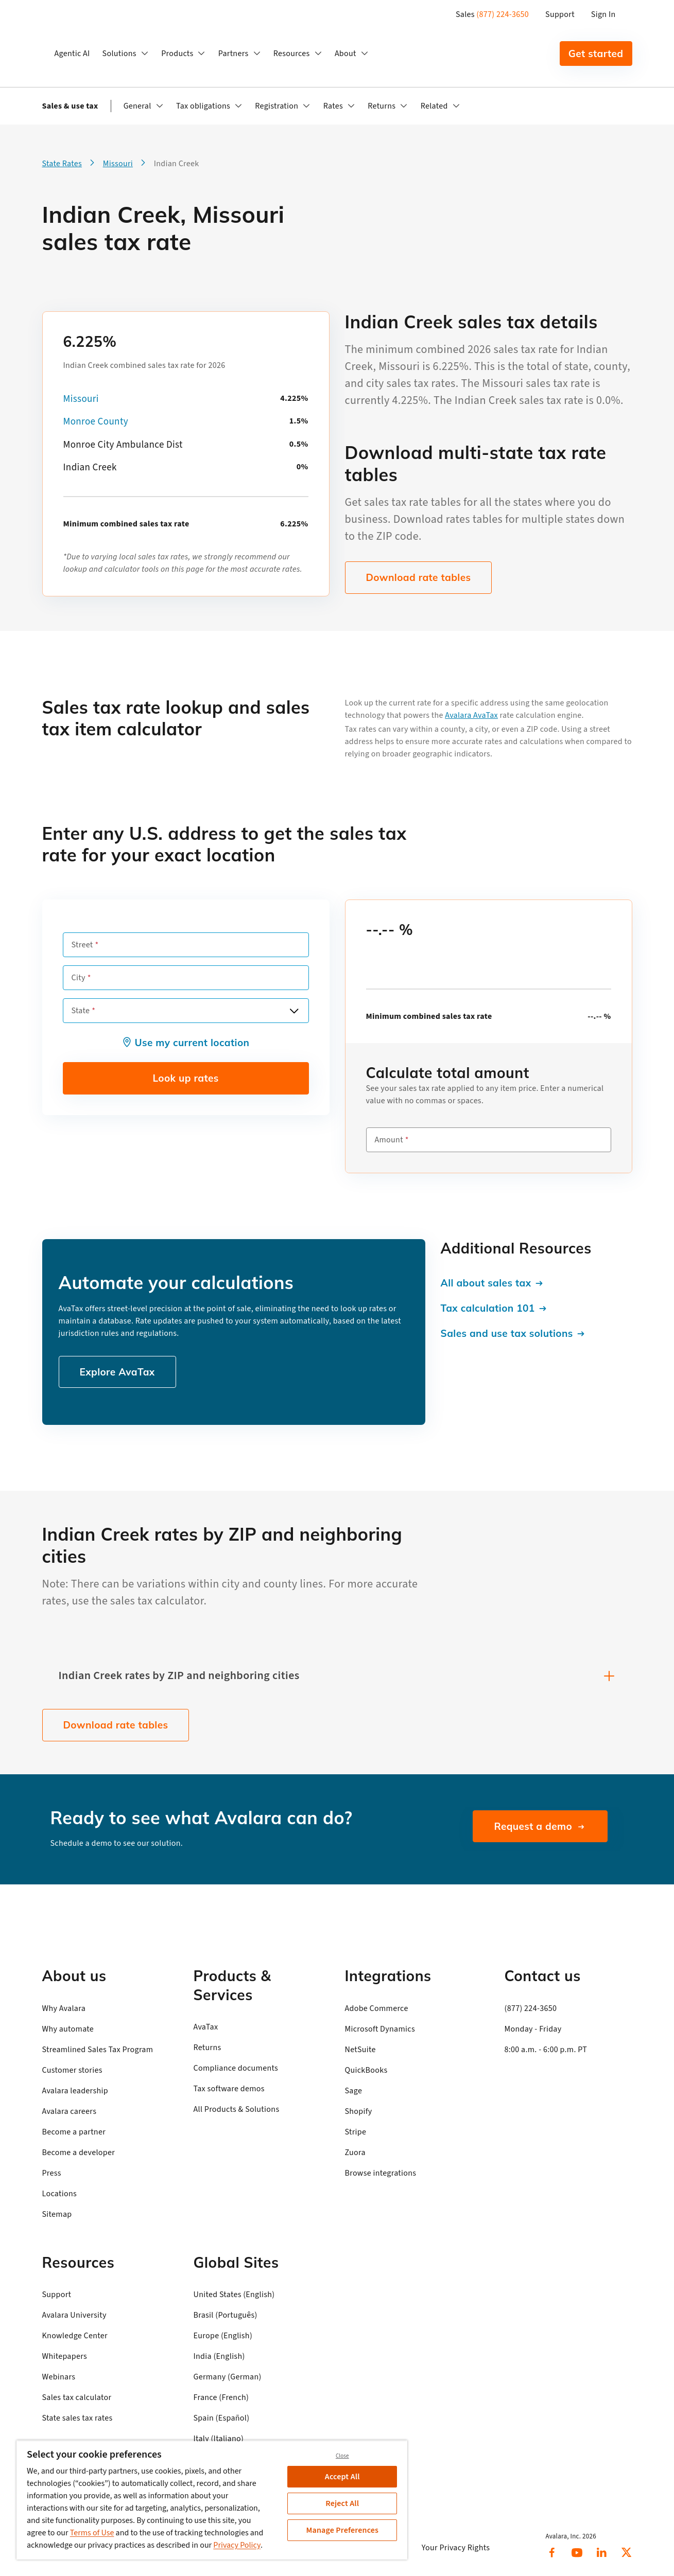 The height and width of the screenshot is (2576, 674). I want to click on [combobox], so click(186, 1010).